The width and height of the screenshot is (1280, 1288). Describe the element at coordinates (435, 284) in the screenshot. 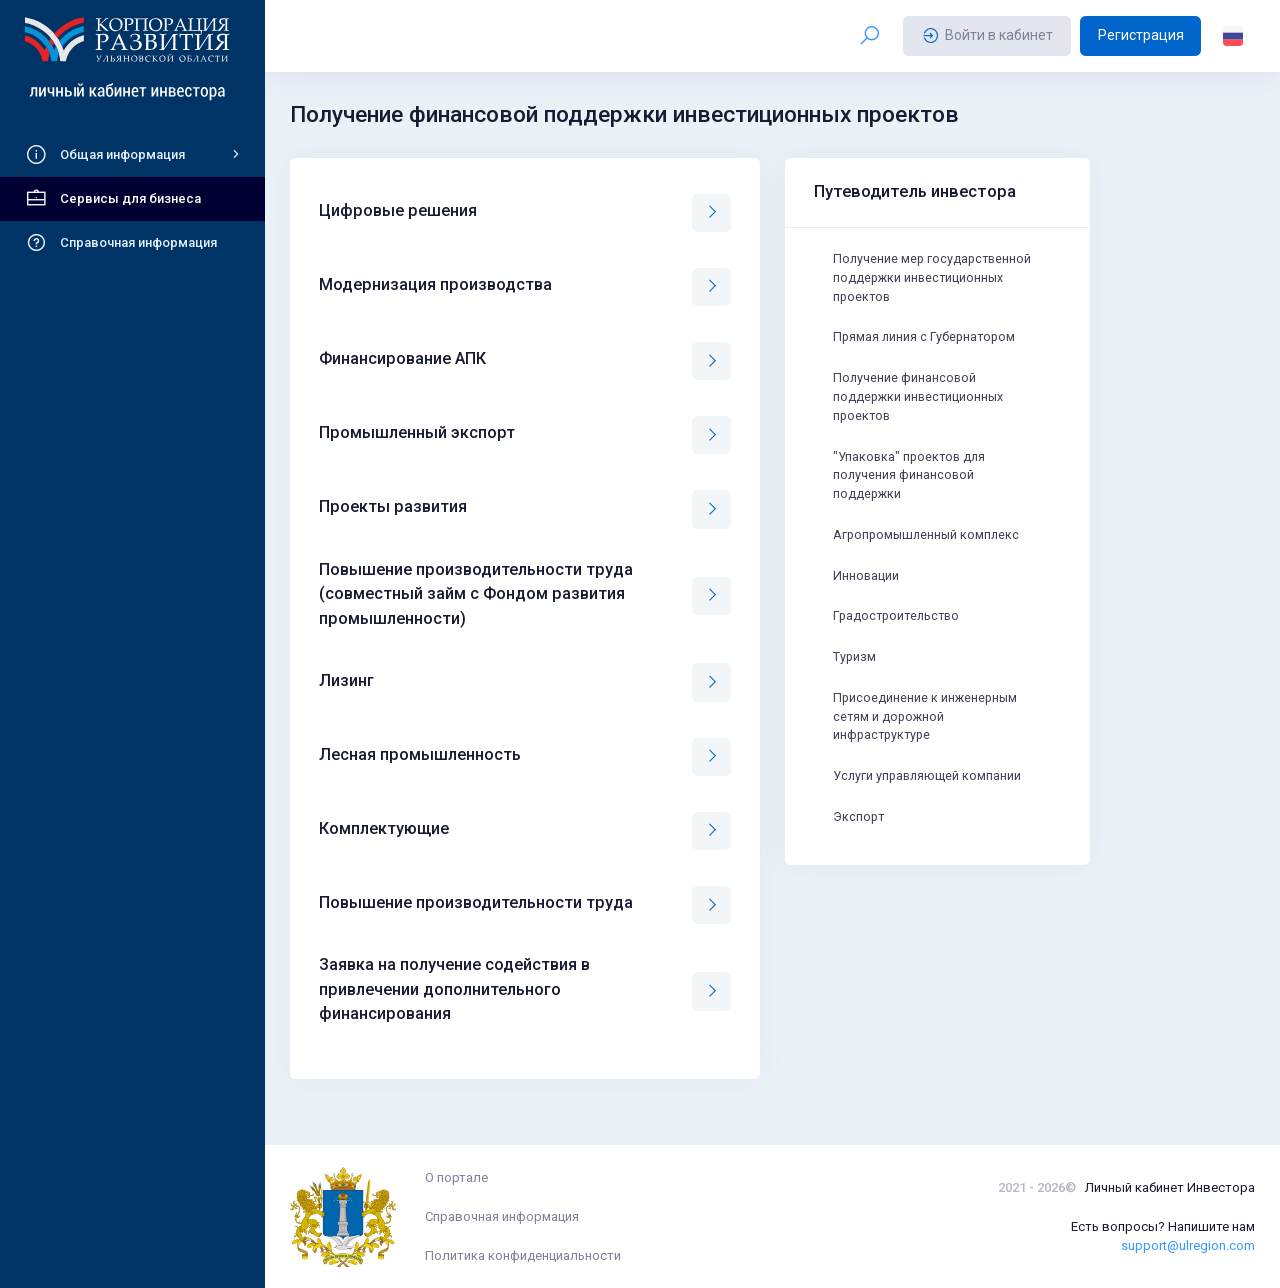

I see `Модернизация производства` at that location.